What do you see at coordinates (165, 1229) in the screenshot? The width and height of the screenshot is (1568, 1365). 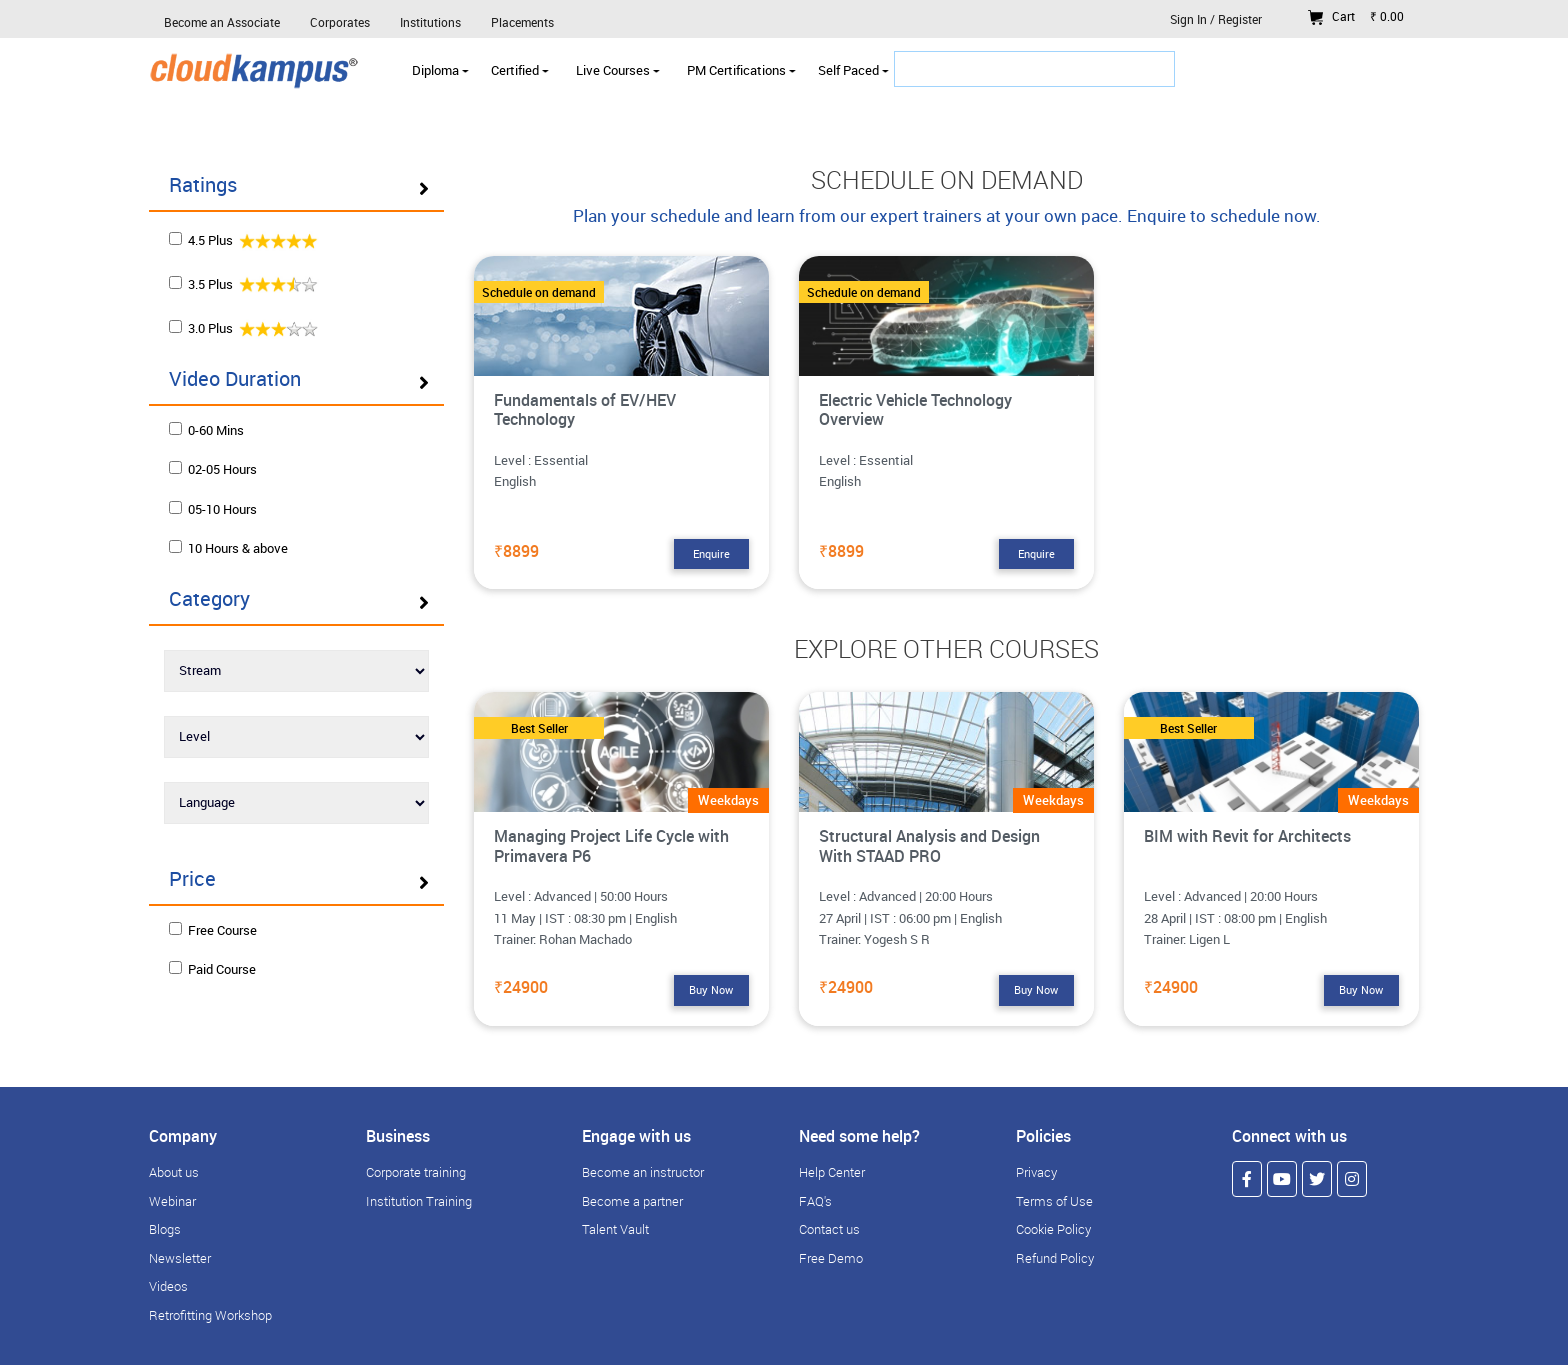 I see `Blogs` at bounding box center [165, 1229].